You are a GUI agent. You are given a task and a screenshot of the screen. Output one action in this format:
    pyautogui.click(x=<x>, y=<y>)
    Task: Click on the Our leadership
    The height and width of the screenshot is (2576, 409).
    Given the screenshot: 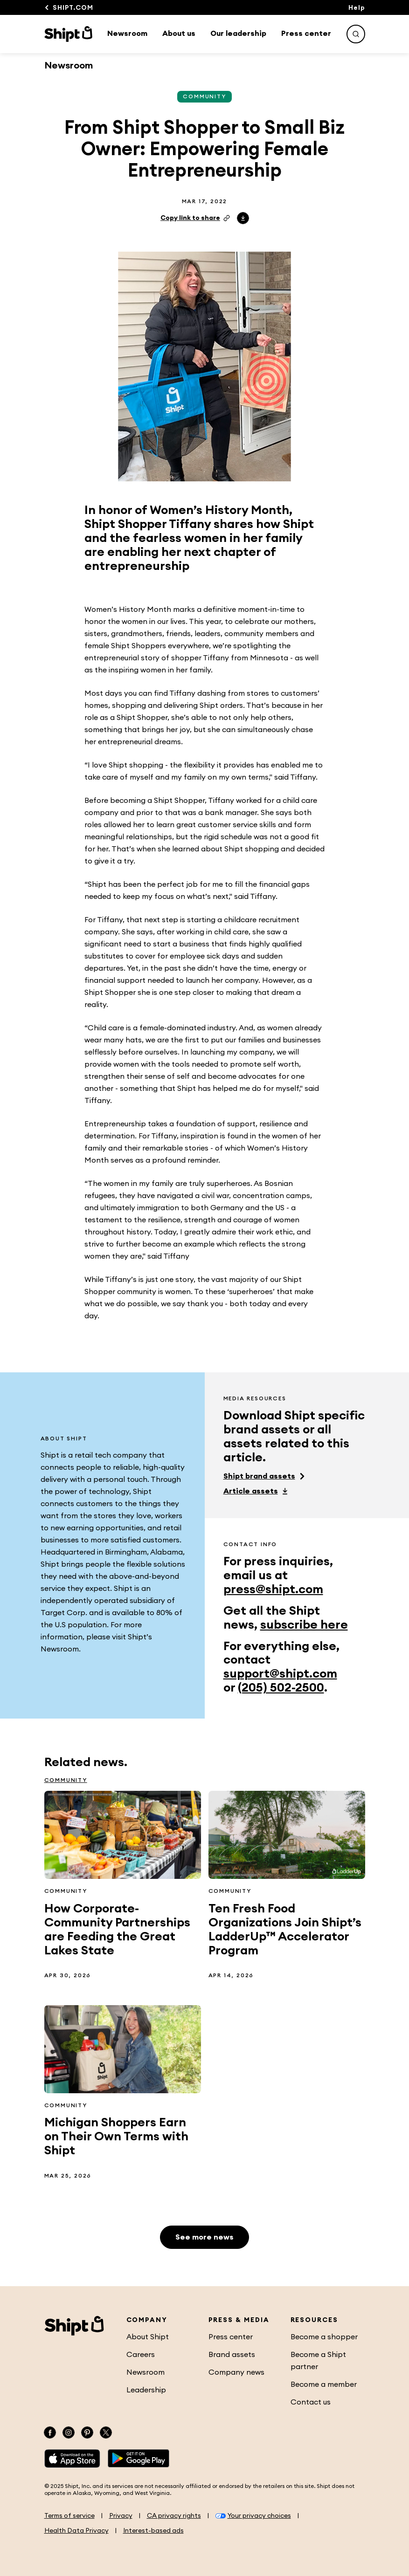 What is the action you would take?
    pyautogui.click(x=238, y=33)
    